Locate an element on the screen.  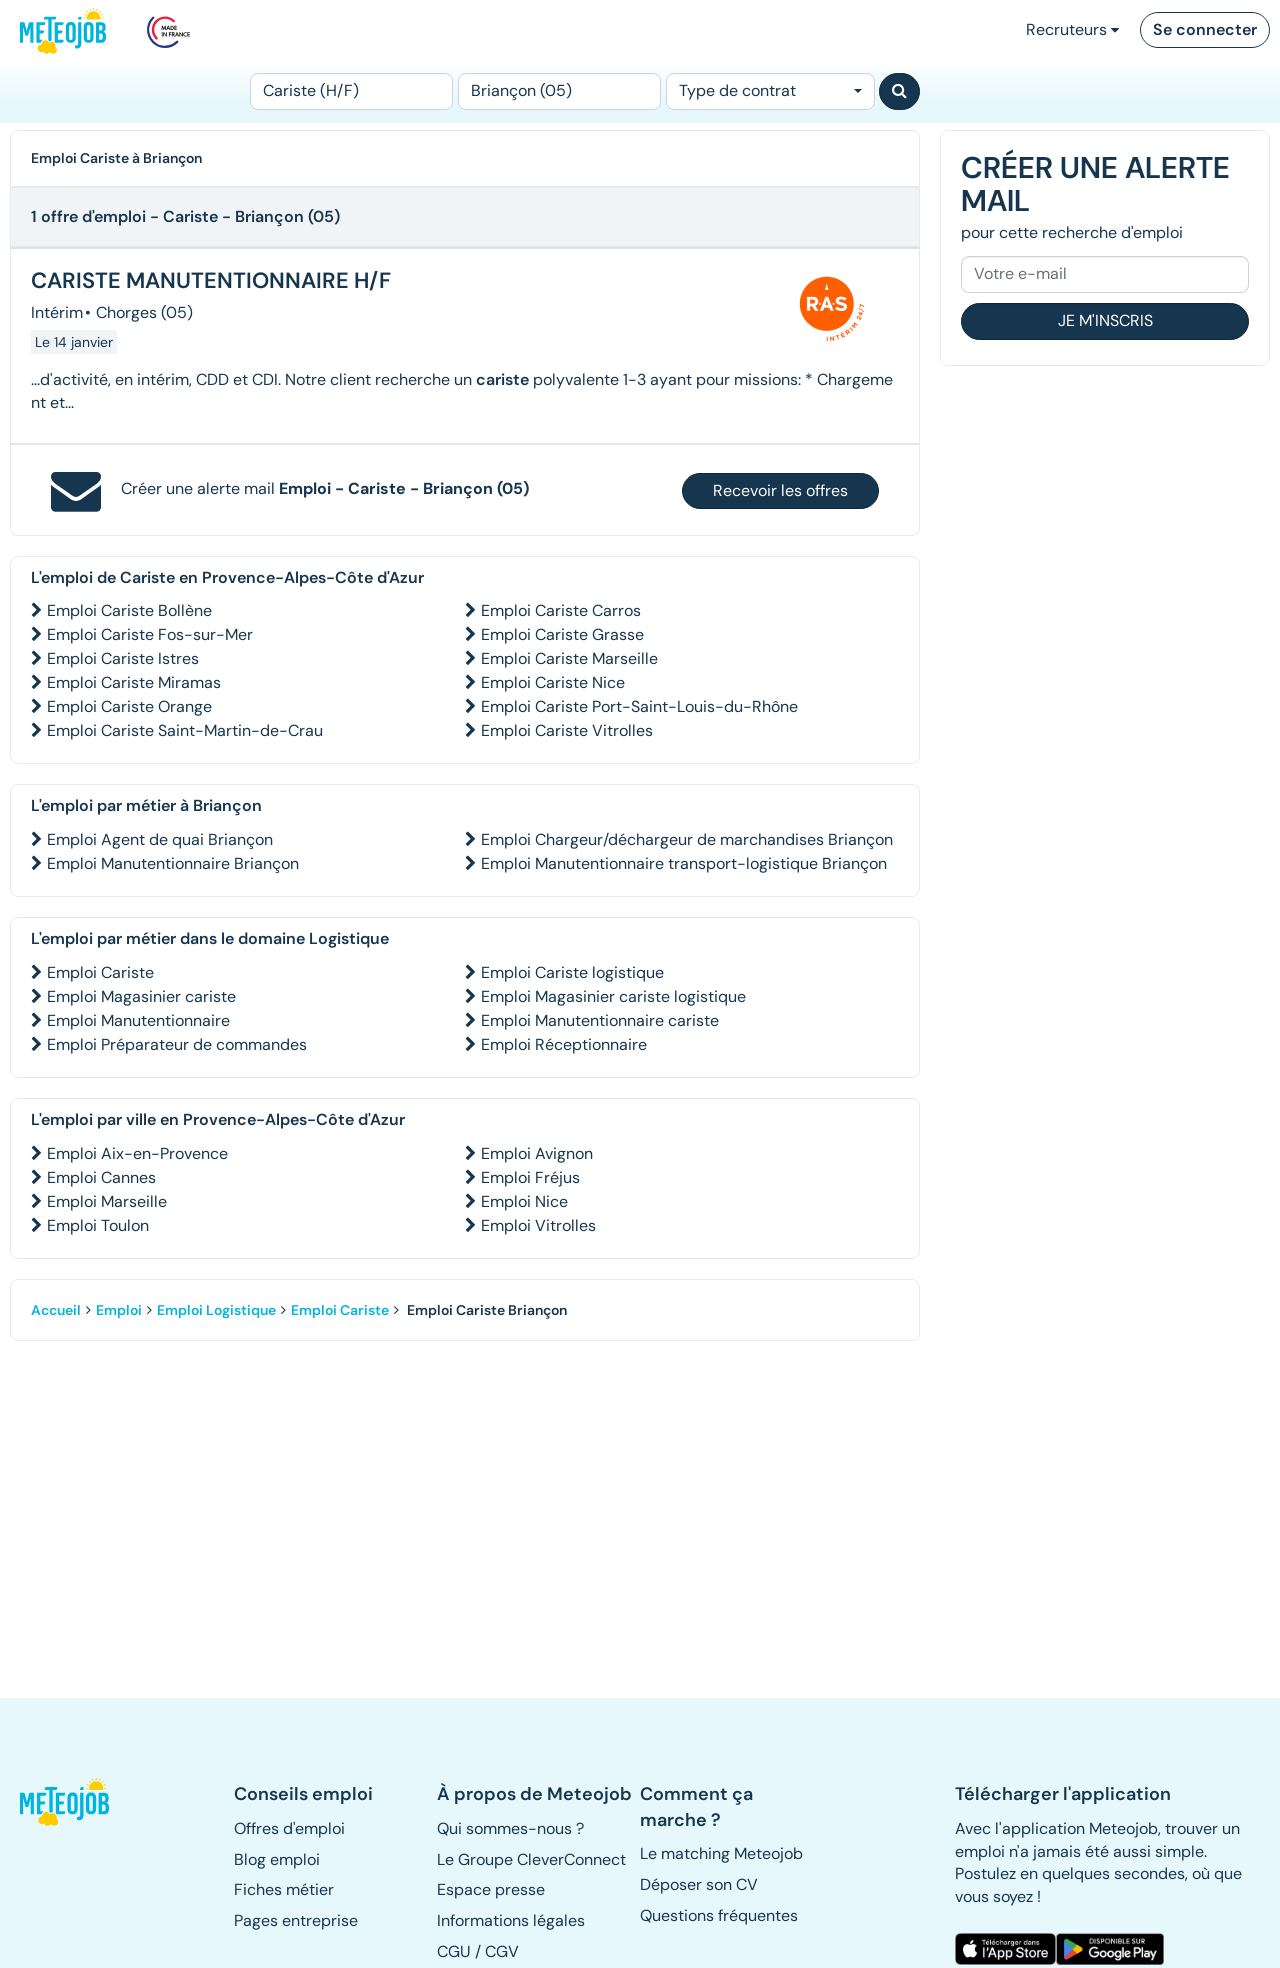
Emploi Agent de quai Briançon is located at coordinates (160, 839).